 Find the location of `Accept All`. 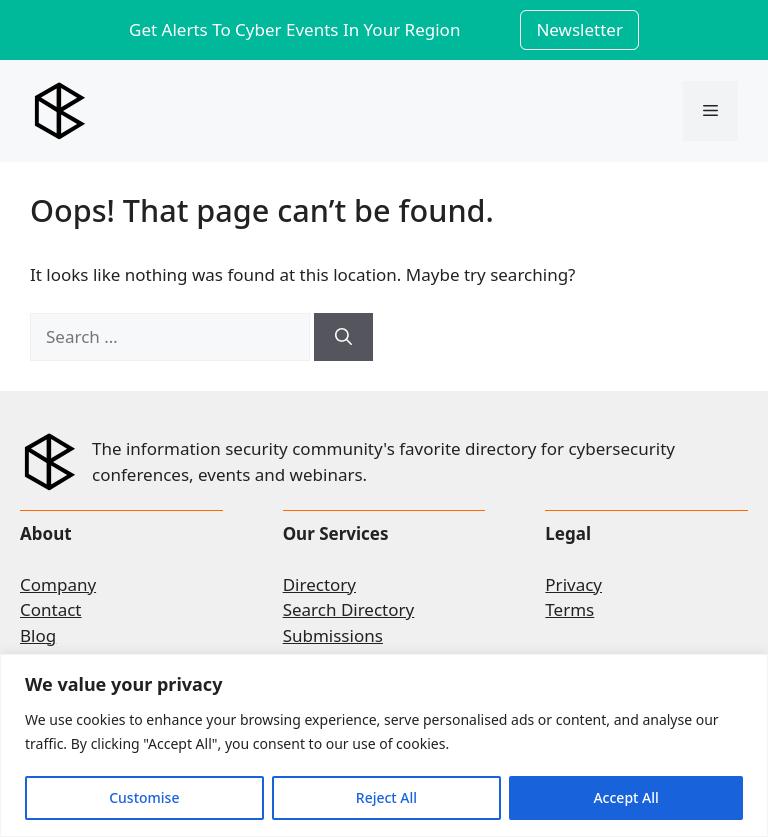

Accept All is located at coordinates (625, 797).